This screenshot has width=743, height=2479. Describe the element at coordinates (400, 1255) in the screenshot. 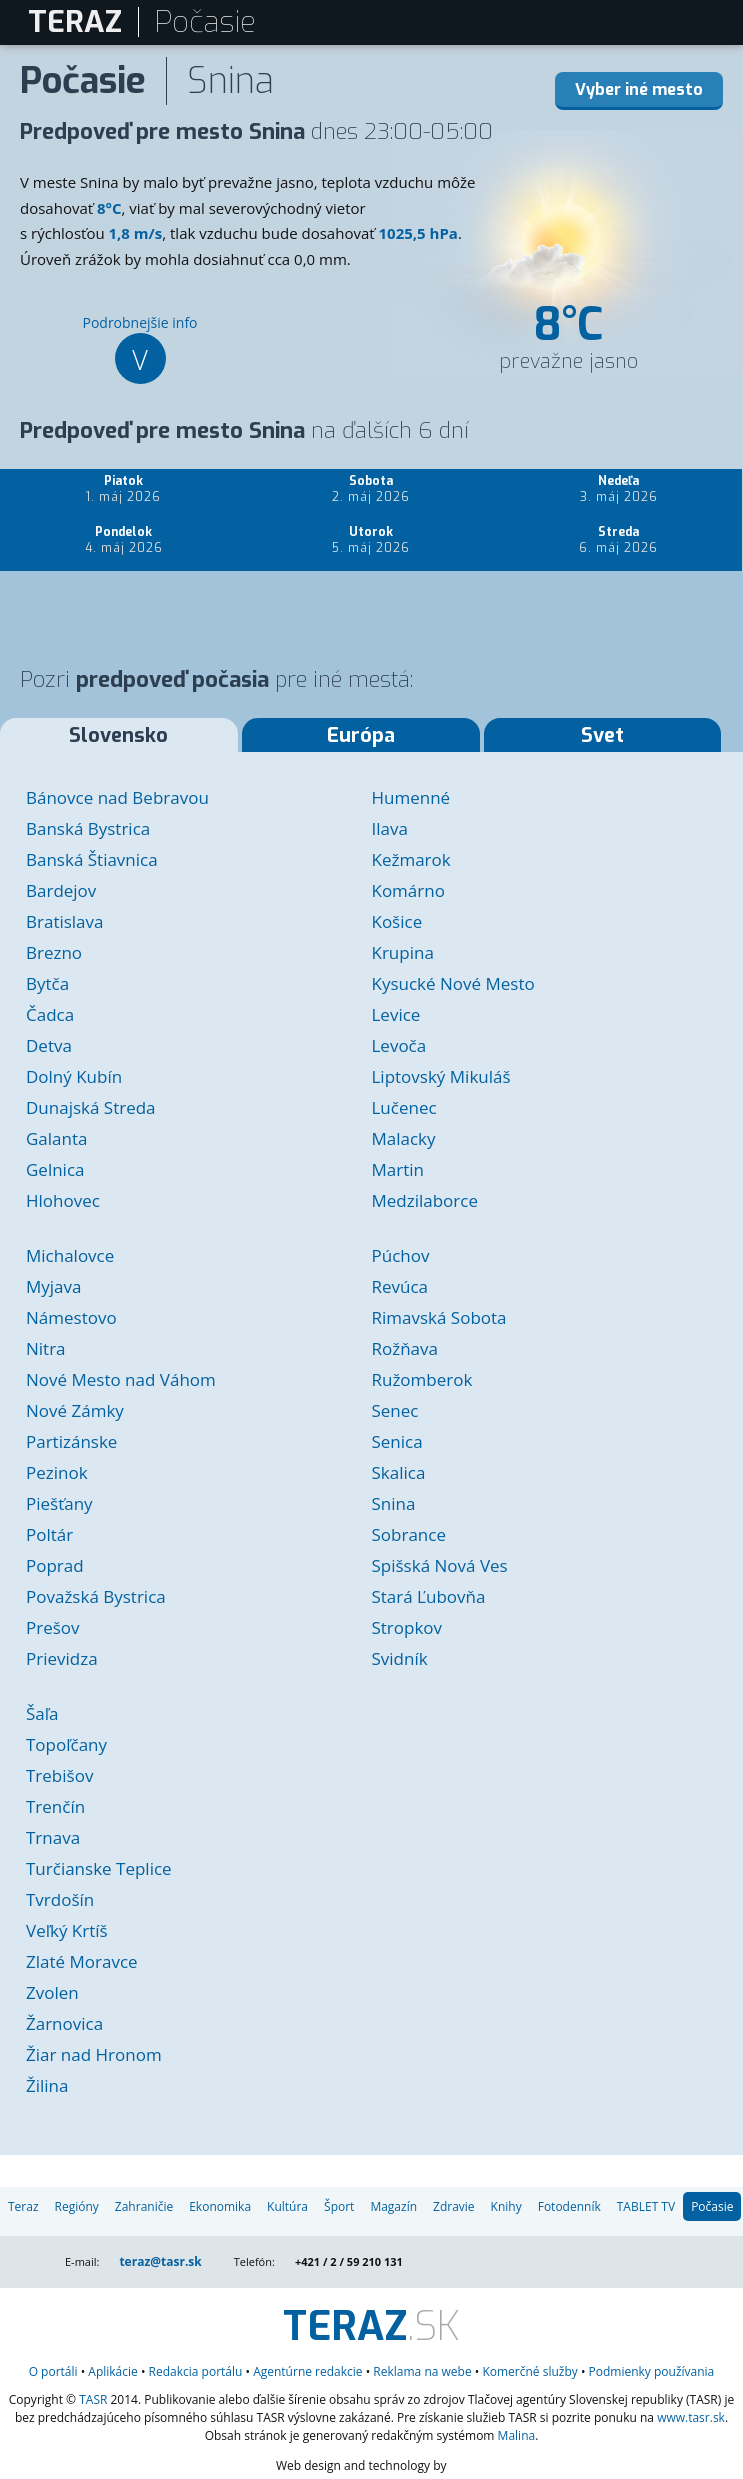

I see `Púchov` at that location.